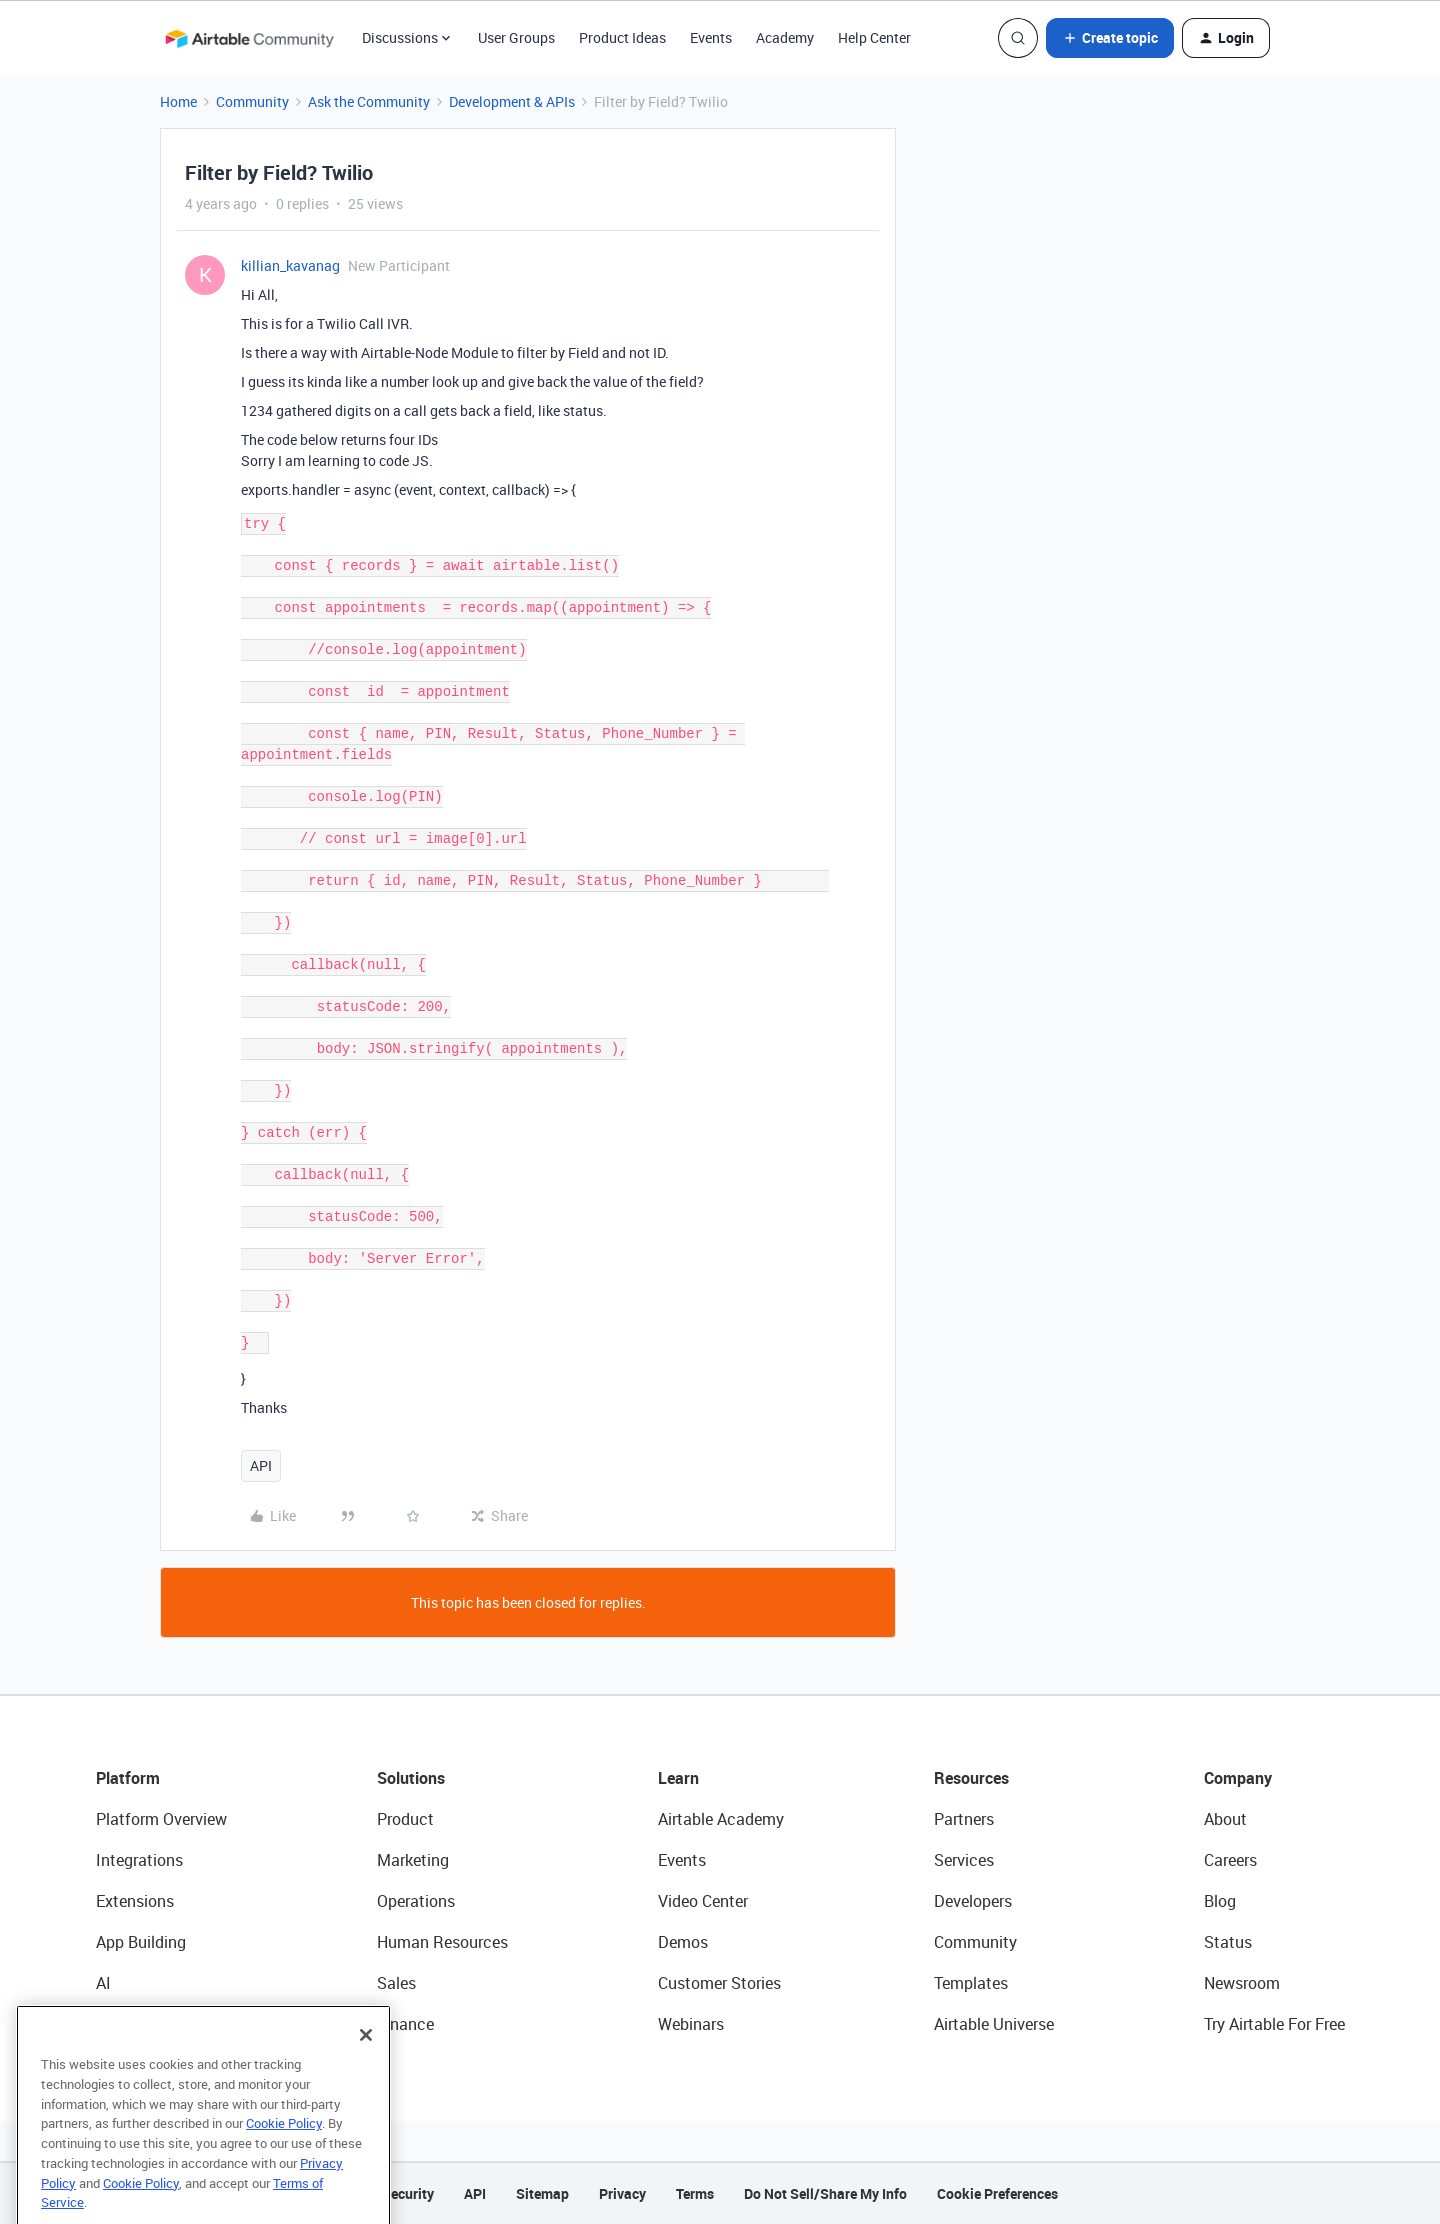 Image resolution: width=1440 pixels, height=2224 pixels. I want to click on Ask the Community, so click(369, 101).